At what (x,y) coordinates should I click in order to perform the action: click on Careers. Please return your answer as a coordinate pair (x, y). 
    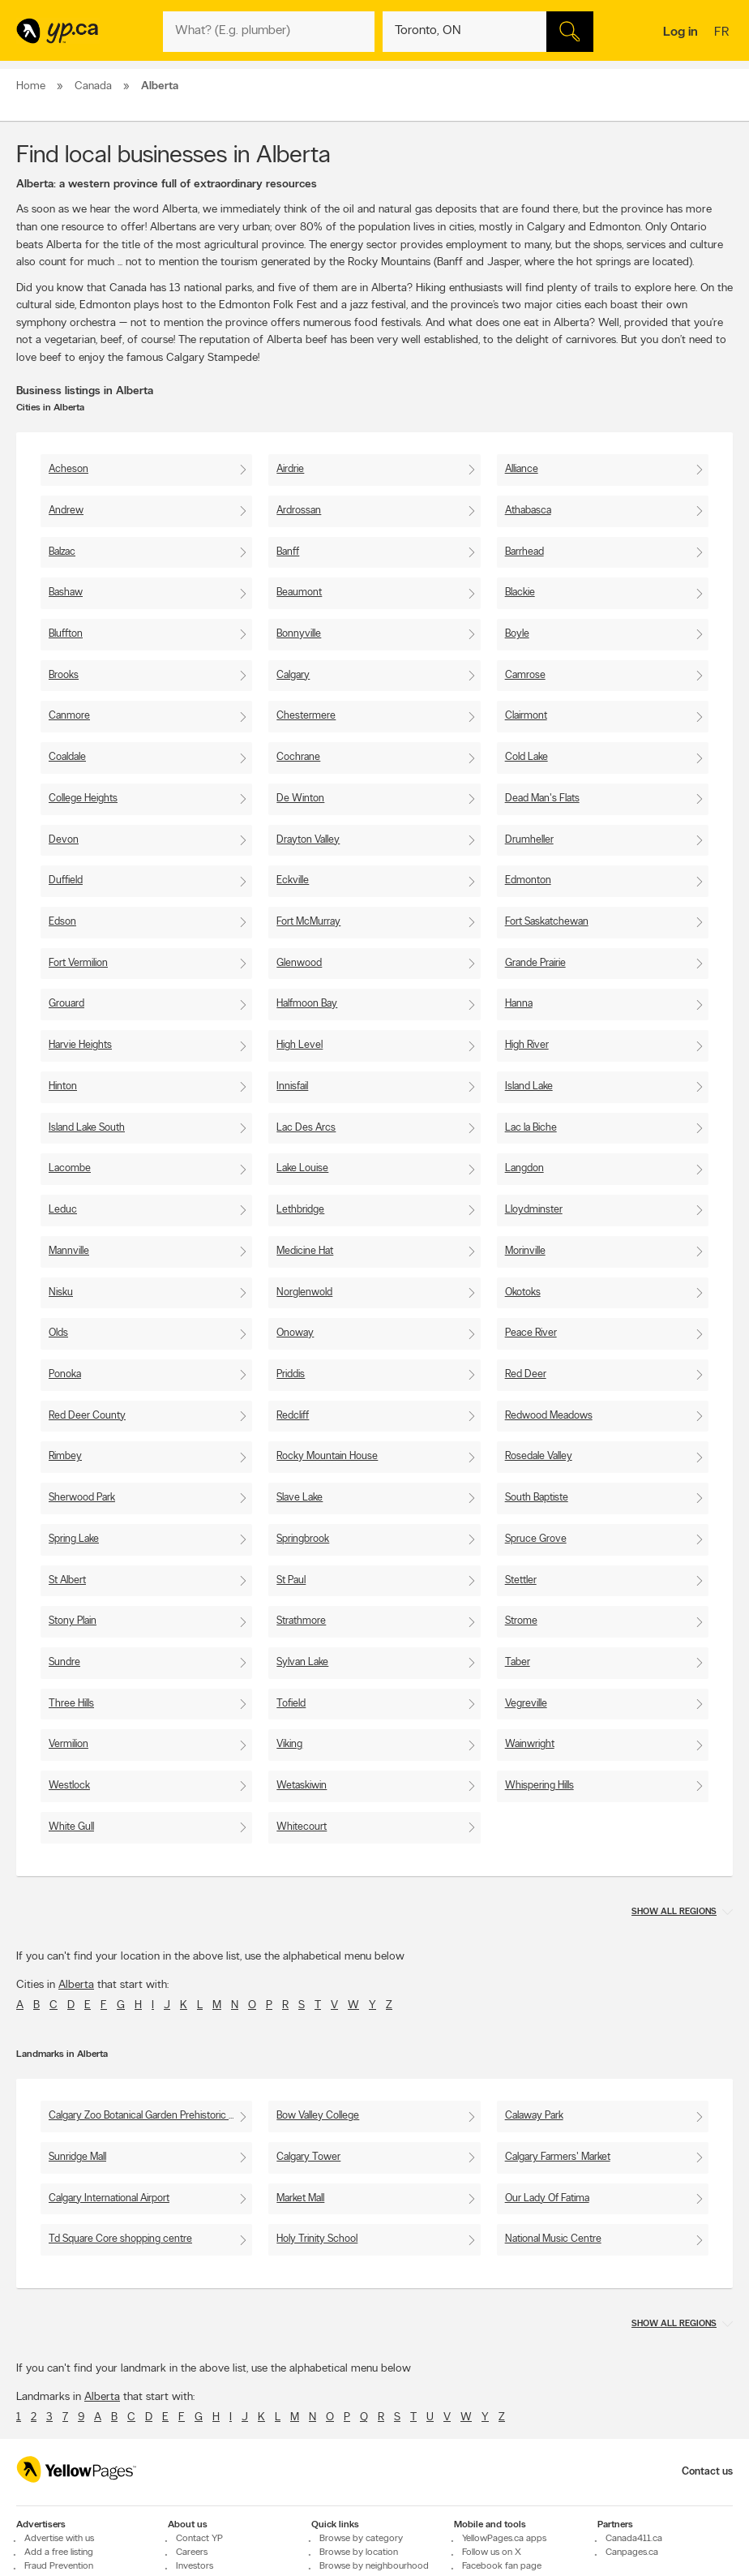
    Looking at the image, I should click on (192, 2552).